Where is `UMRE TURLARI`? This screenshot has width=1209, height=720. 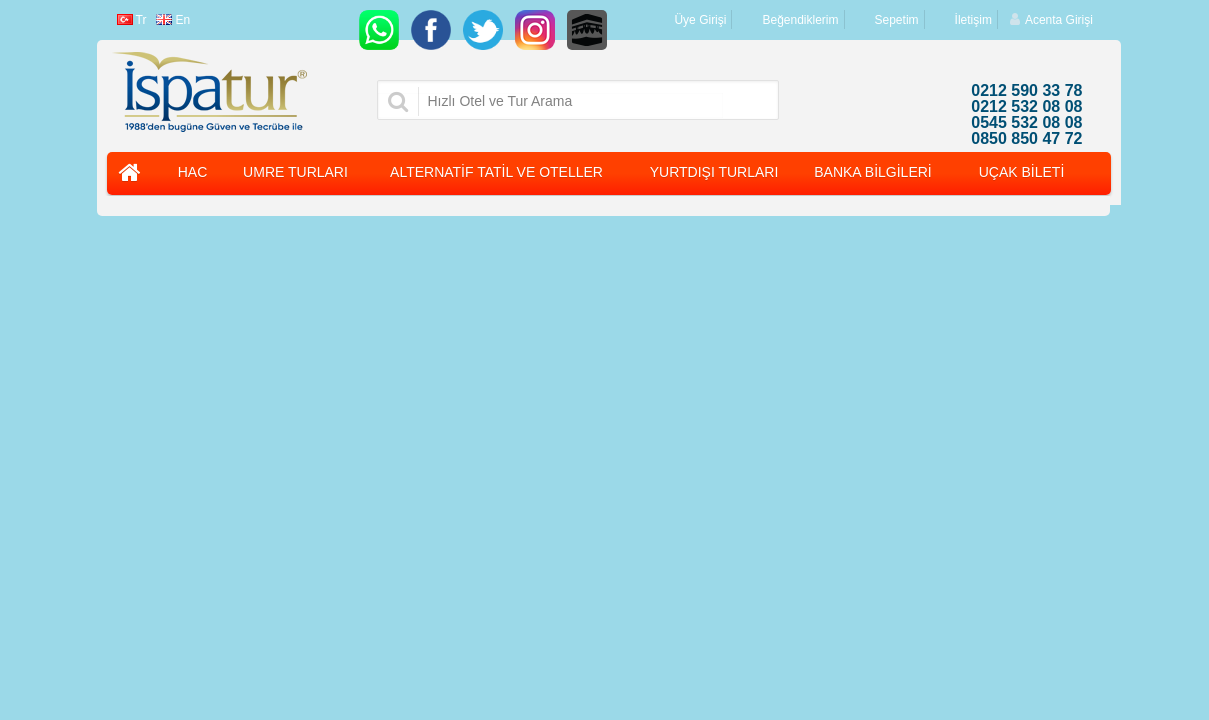 UMRE TURLARI is located at coordinates (295, 172).